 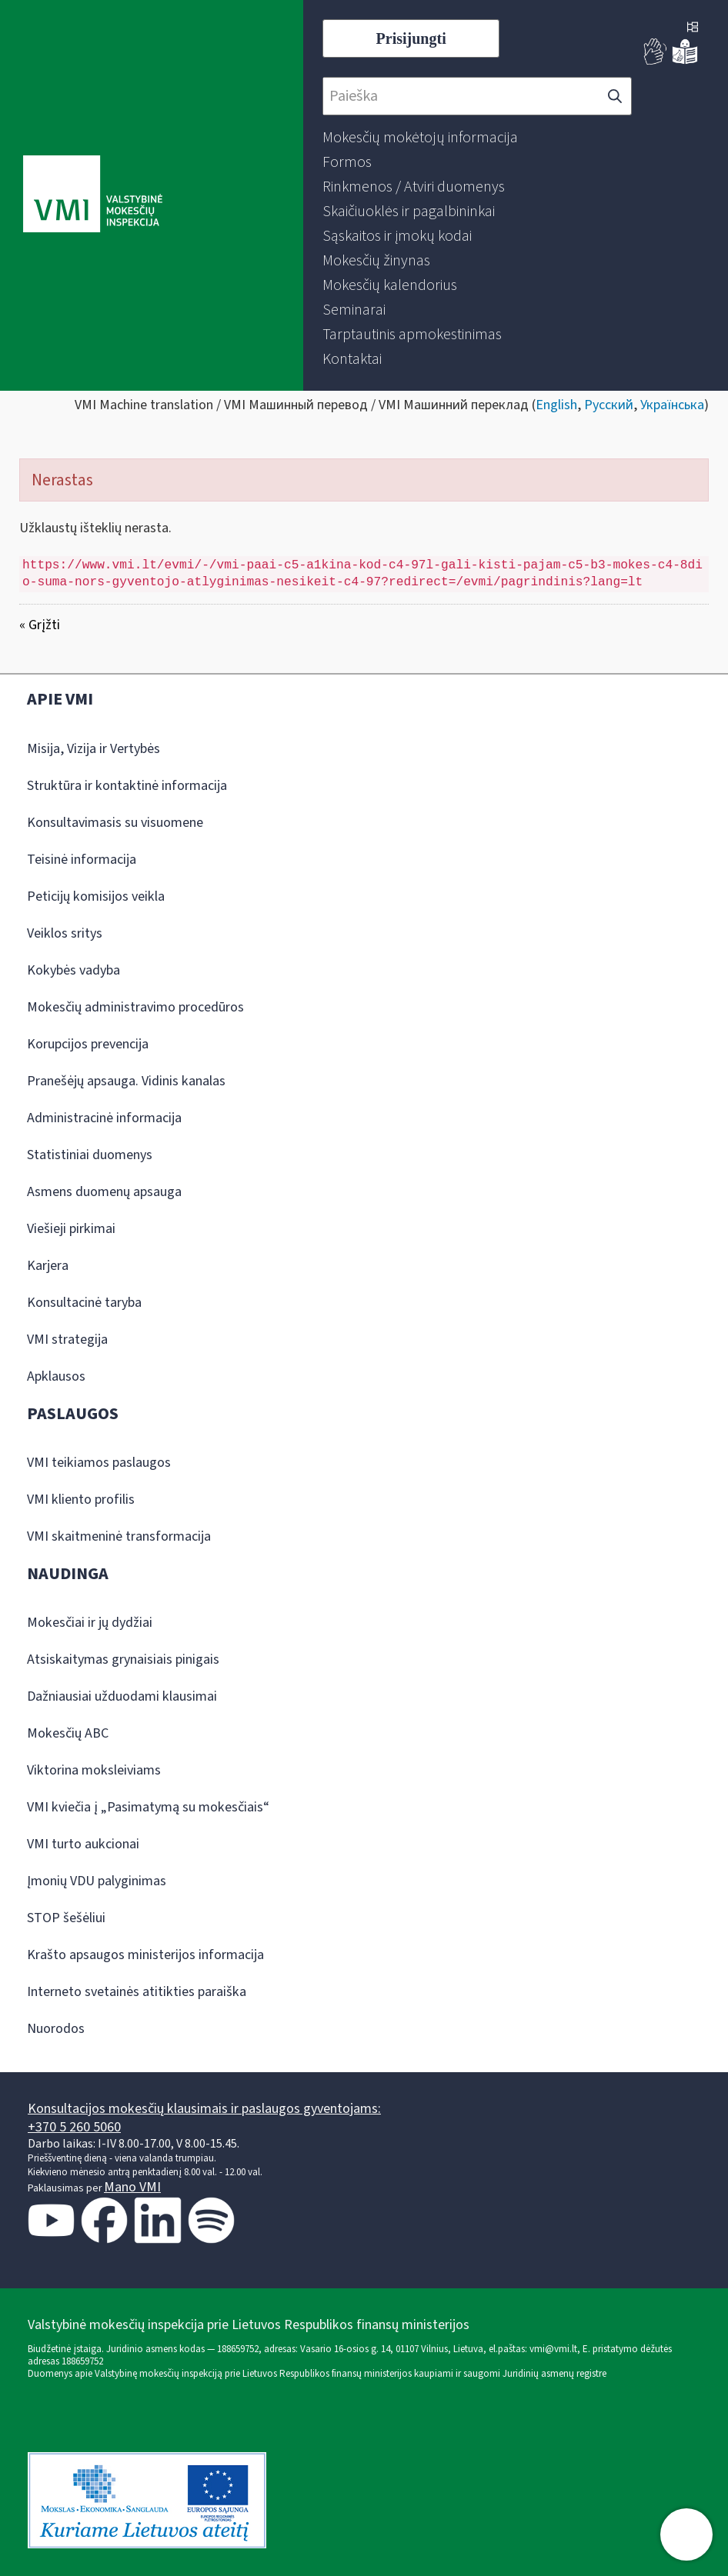 What do you see at coordinates (104, 1191) in the screenshot?
I see `Asmens duomenų apsauga` at bounding box center [104, 1191].